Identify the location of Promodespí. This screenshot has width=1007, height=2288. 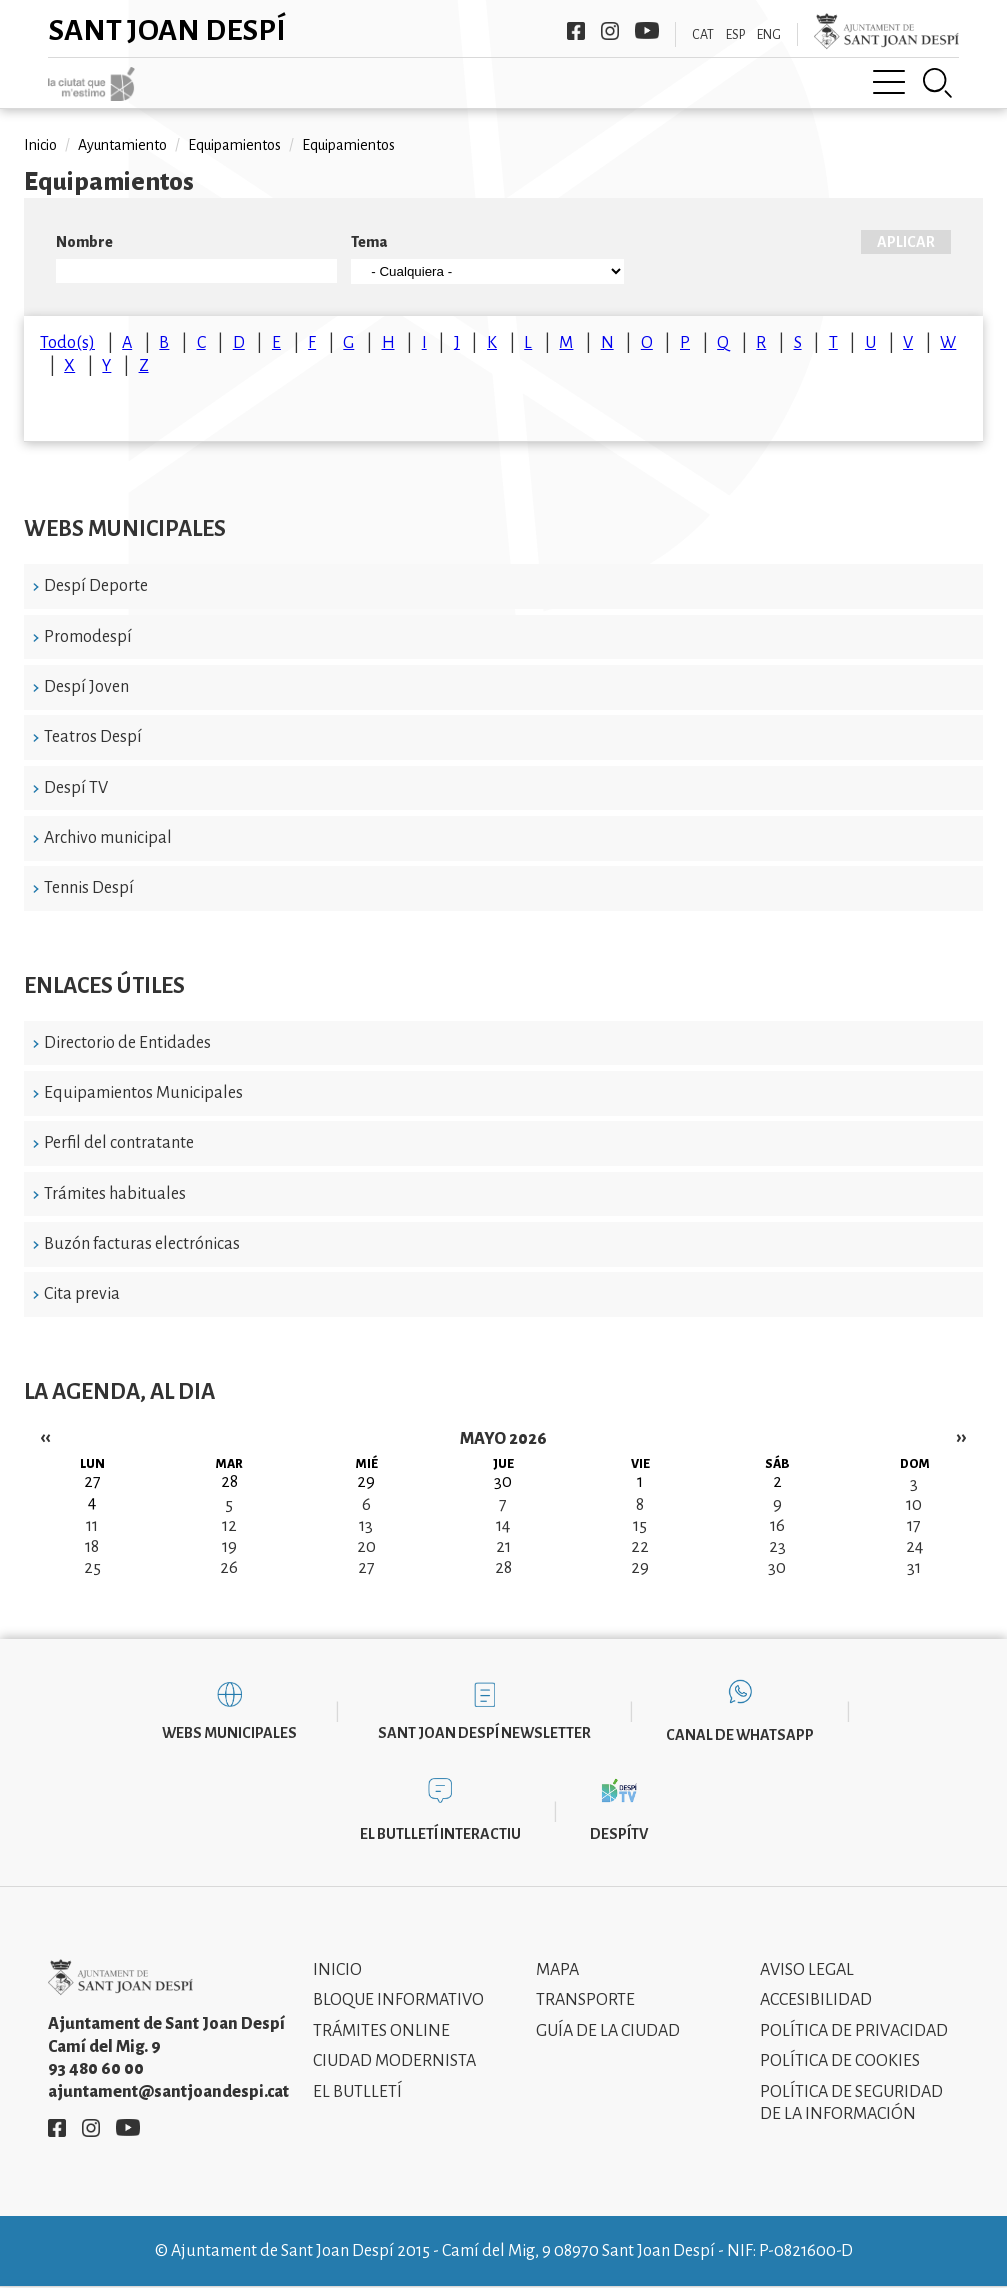
(88, 637).